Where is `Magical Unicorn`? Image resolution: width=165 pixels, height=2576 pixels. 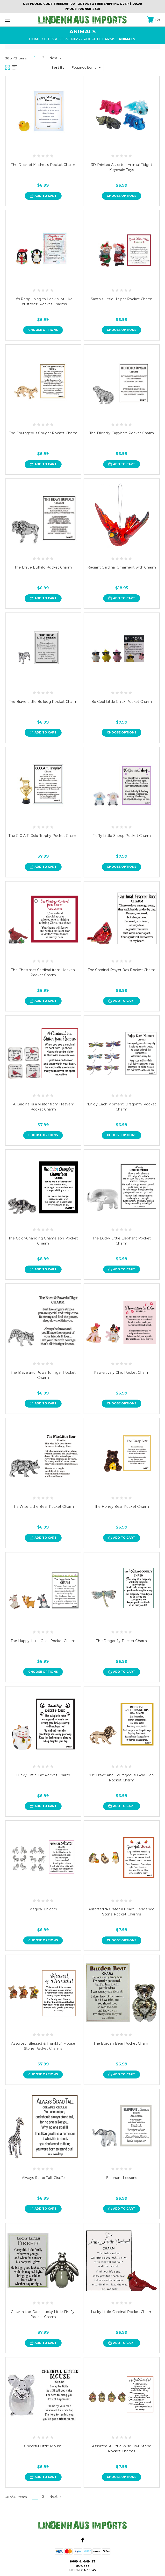
Magical Unicorn is located at coordinates (43, 1909).